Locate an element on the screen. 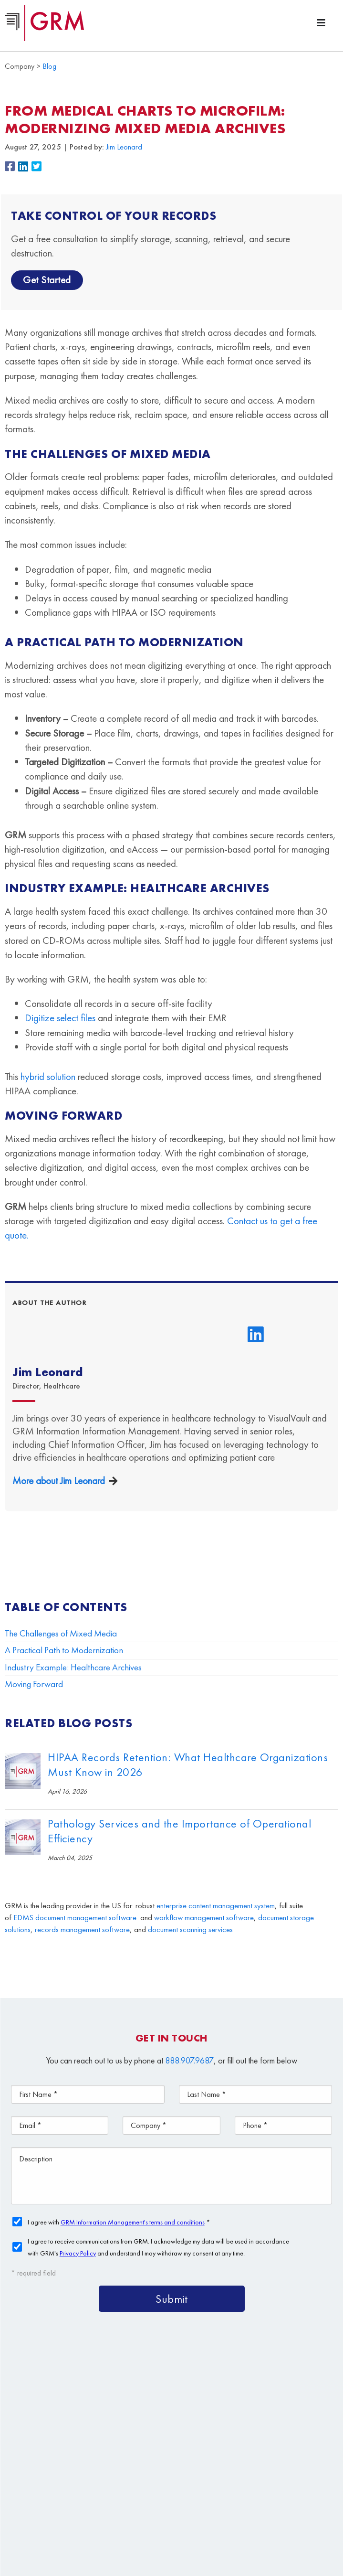  Get Started is located at coordinates (47, 279).